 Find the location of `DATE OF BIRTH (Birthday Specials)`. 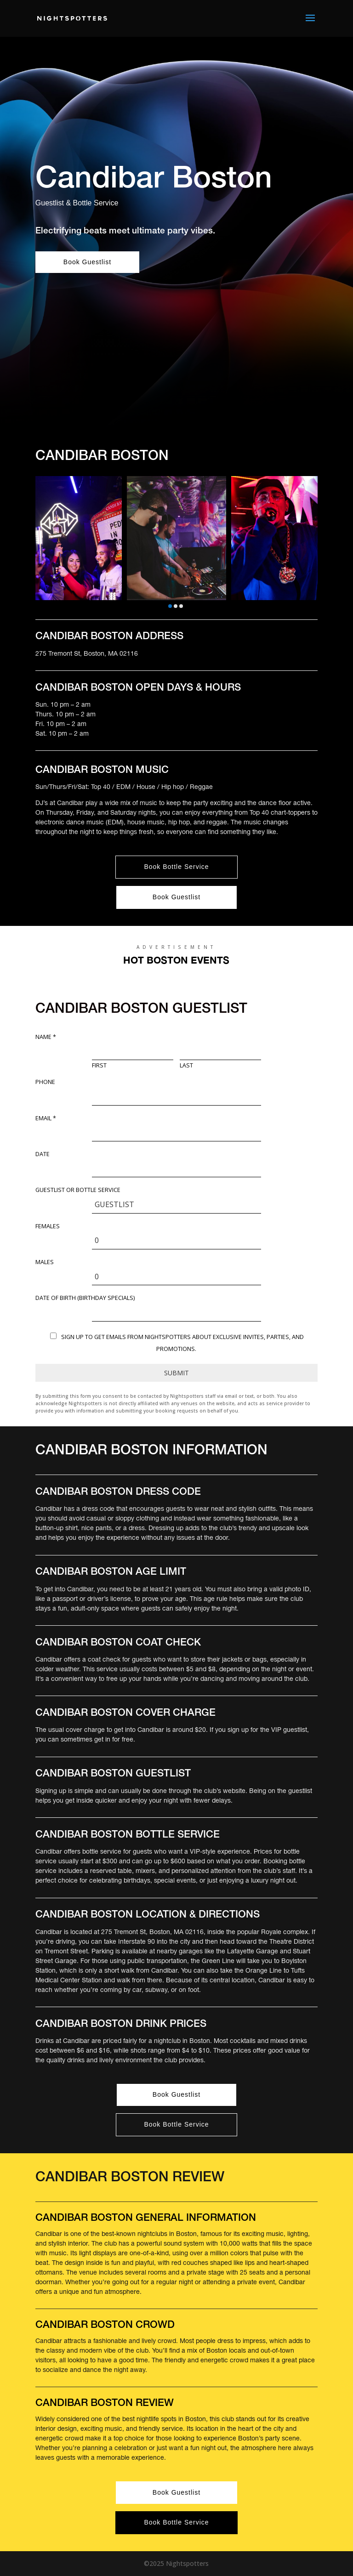

DATE OF BIRTH (Birthday Specials) is located at coordinates (85, 1298).